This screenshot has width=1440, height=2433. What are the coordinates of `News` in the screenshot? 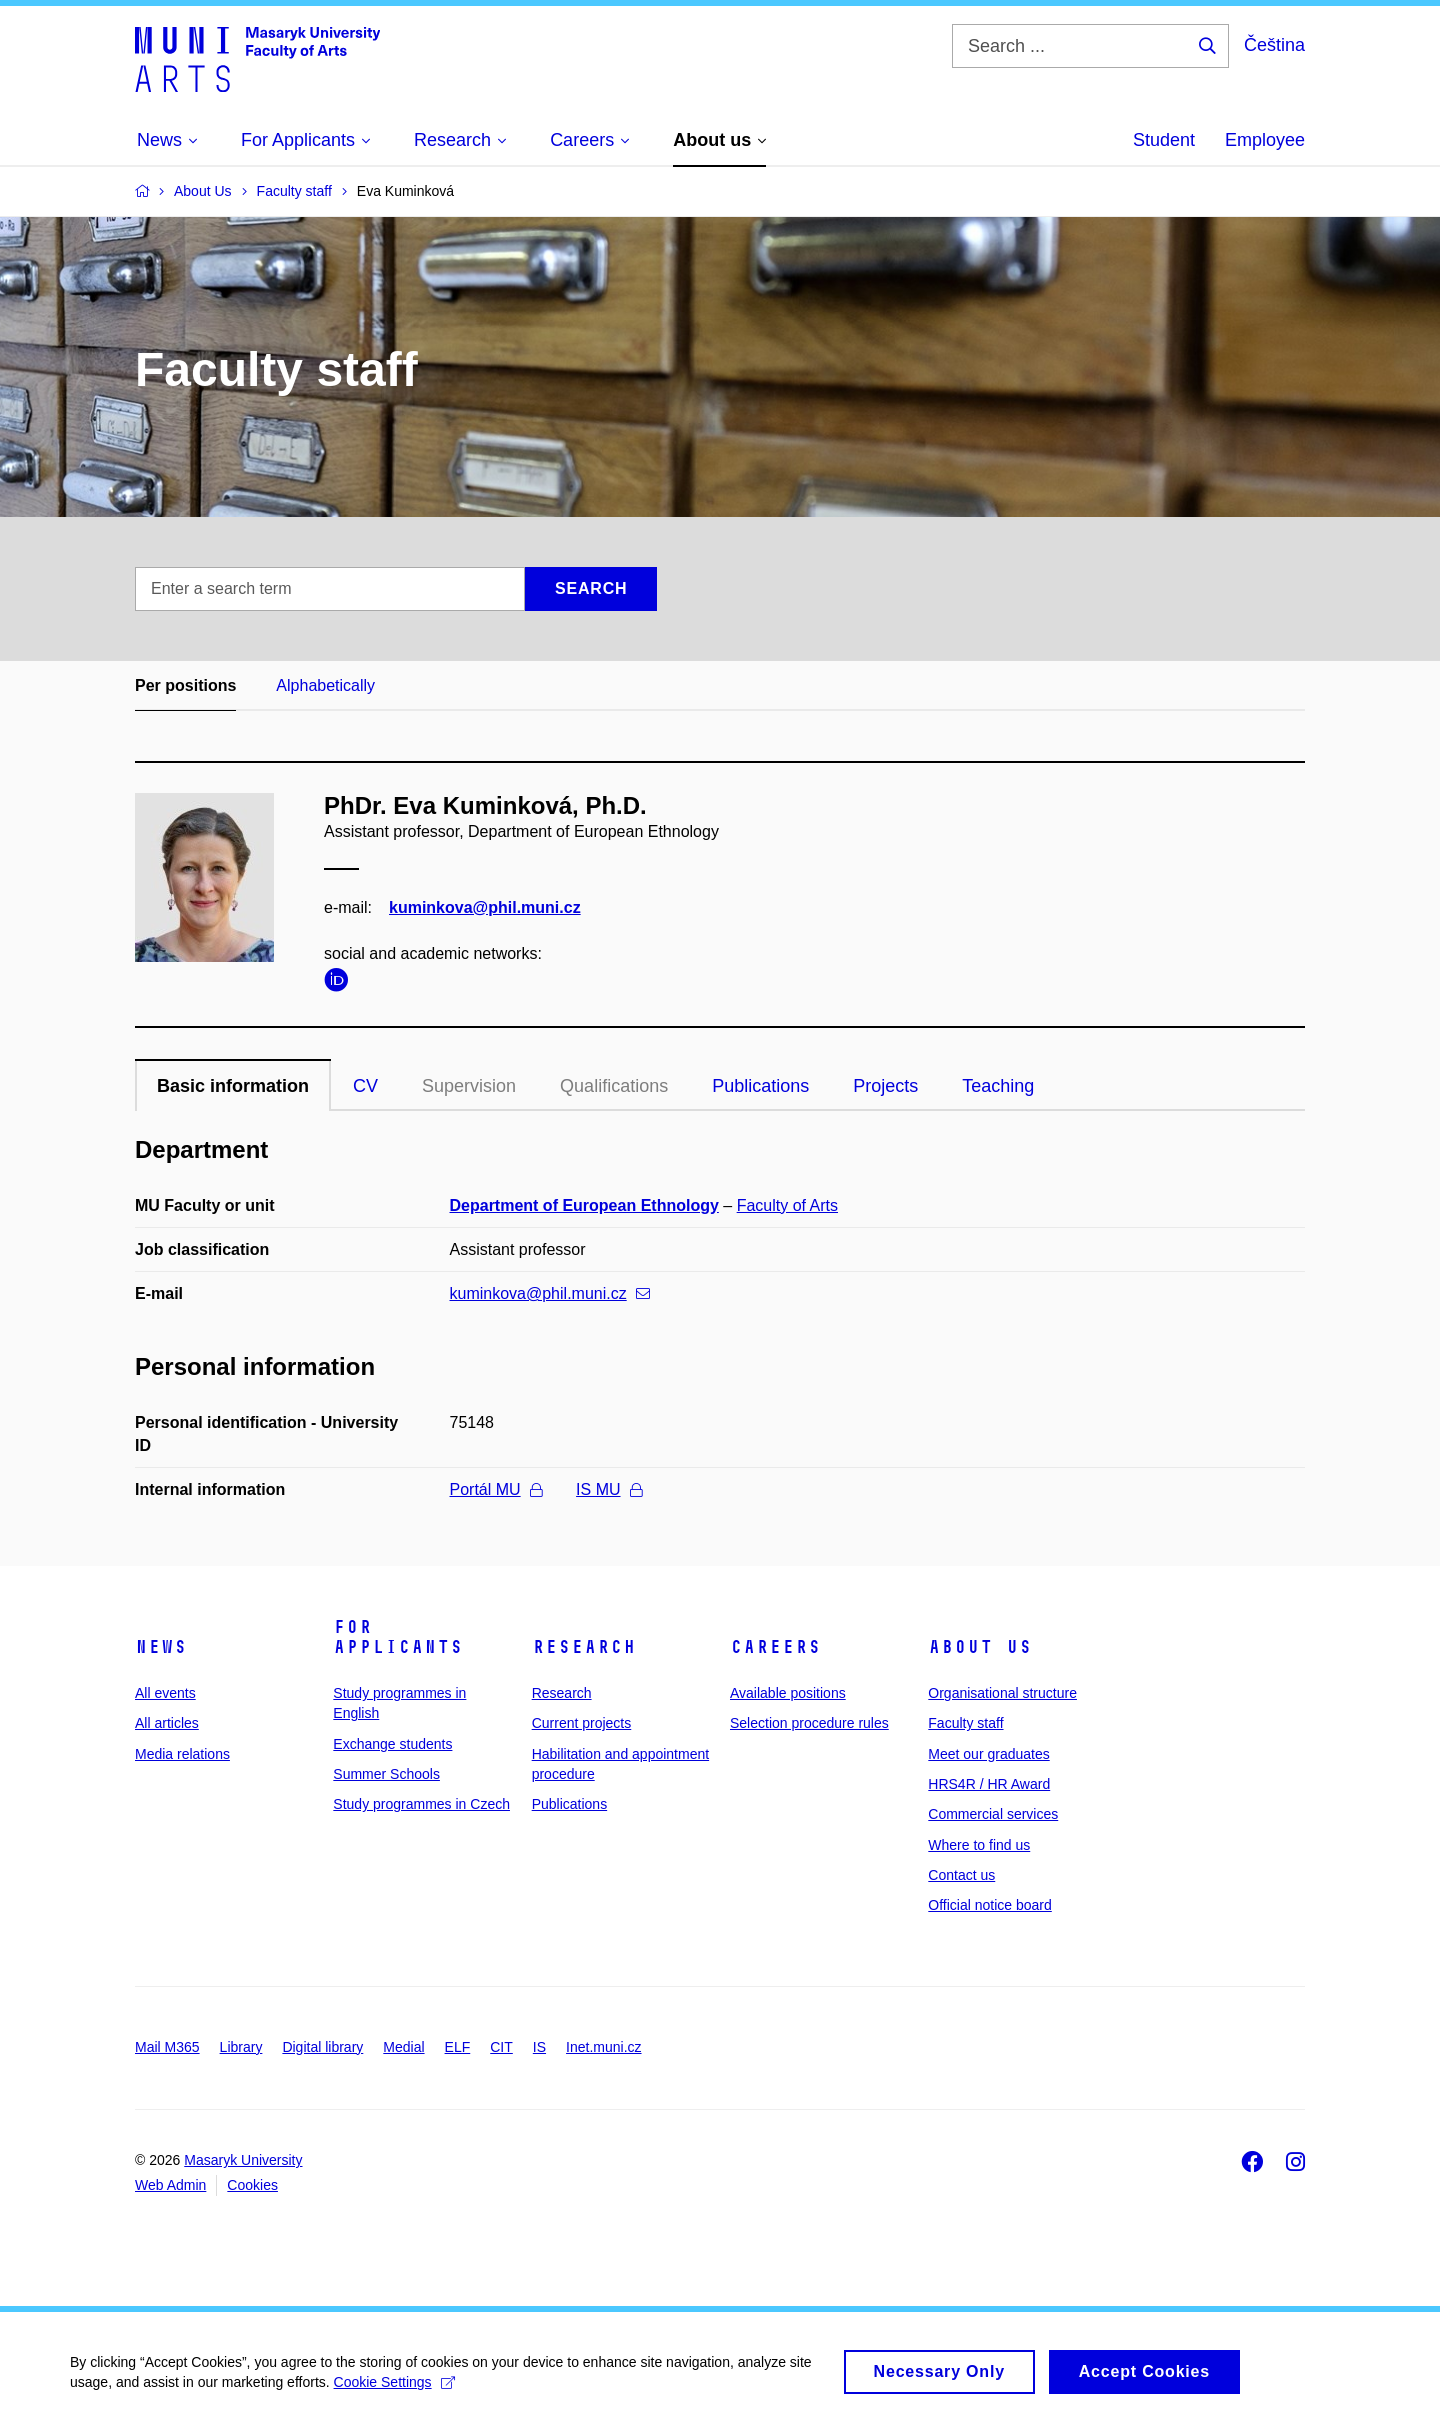 It's located at (161, 1647).